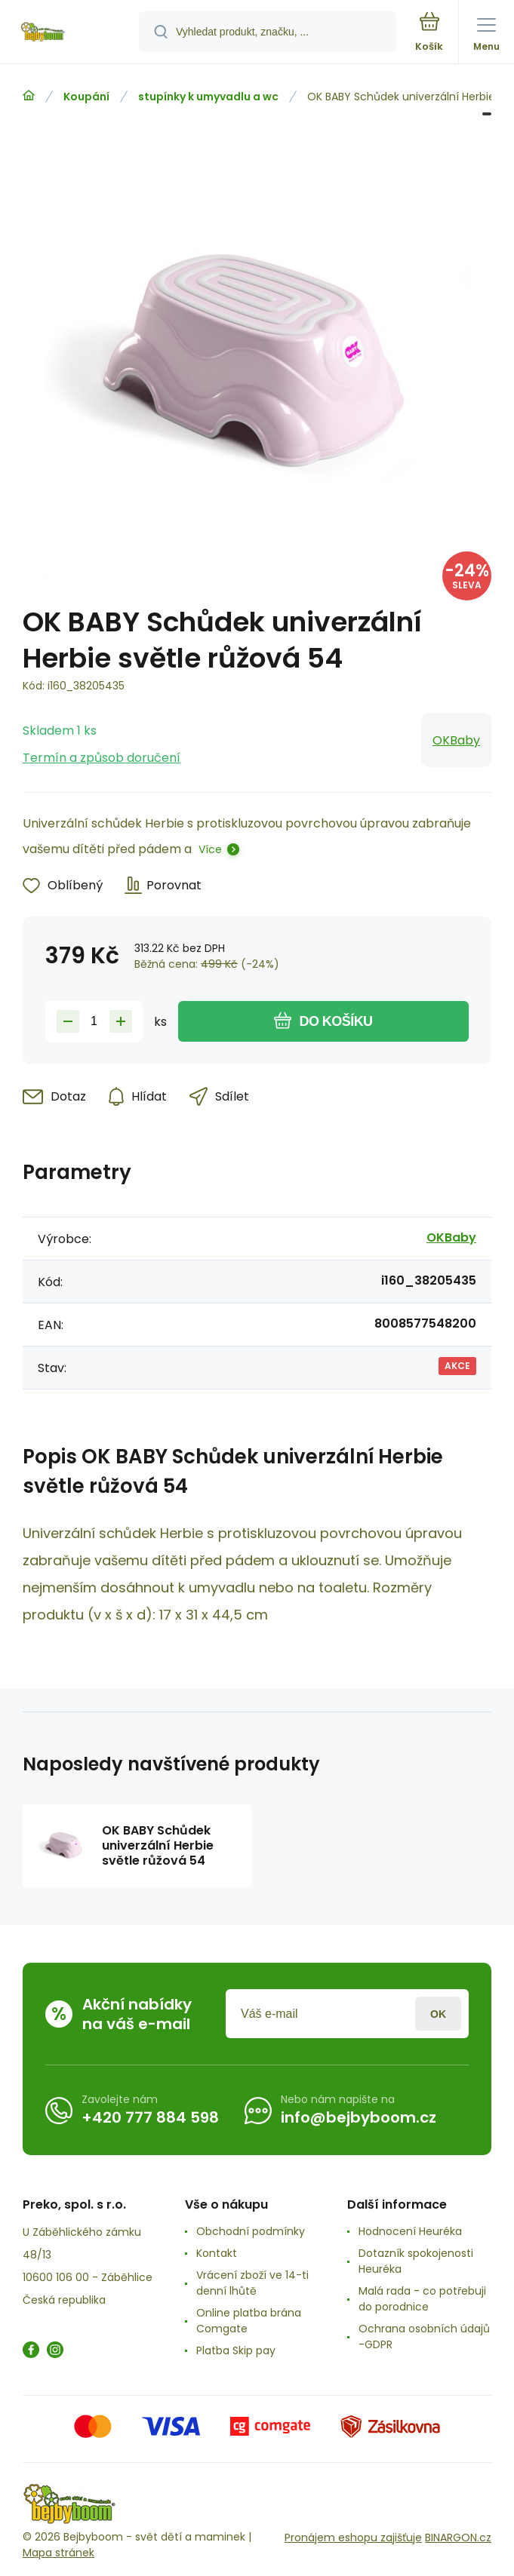 The image size is (514, 2576). I want to click on [banner], so click(70, 32).